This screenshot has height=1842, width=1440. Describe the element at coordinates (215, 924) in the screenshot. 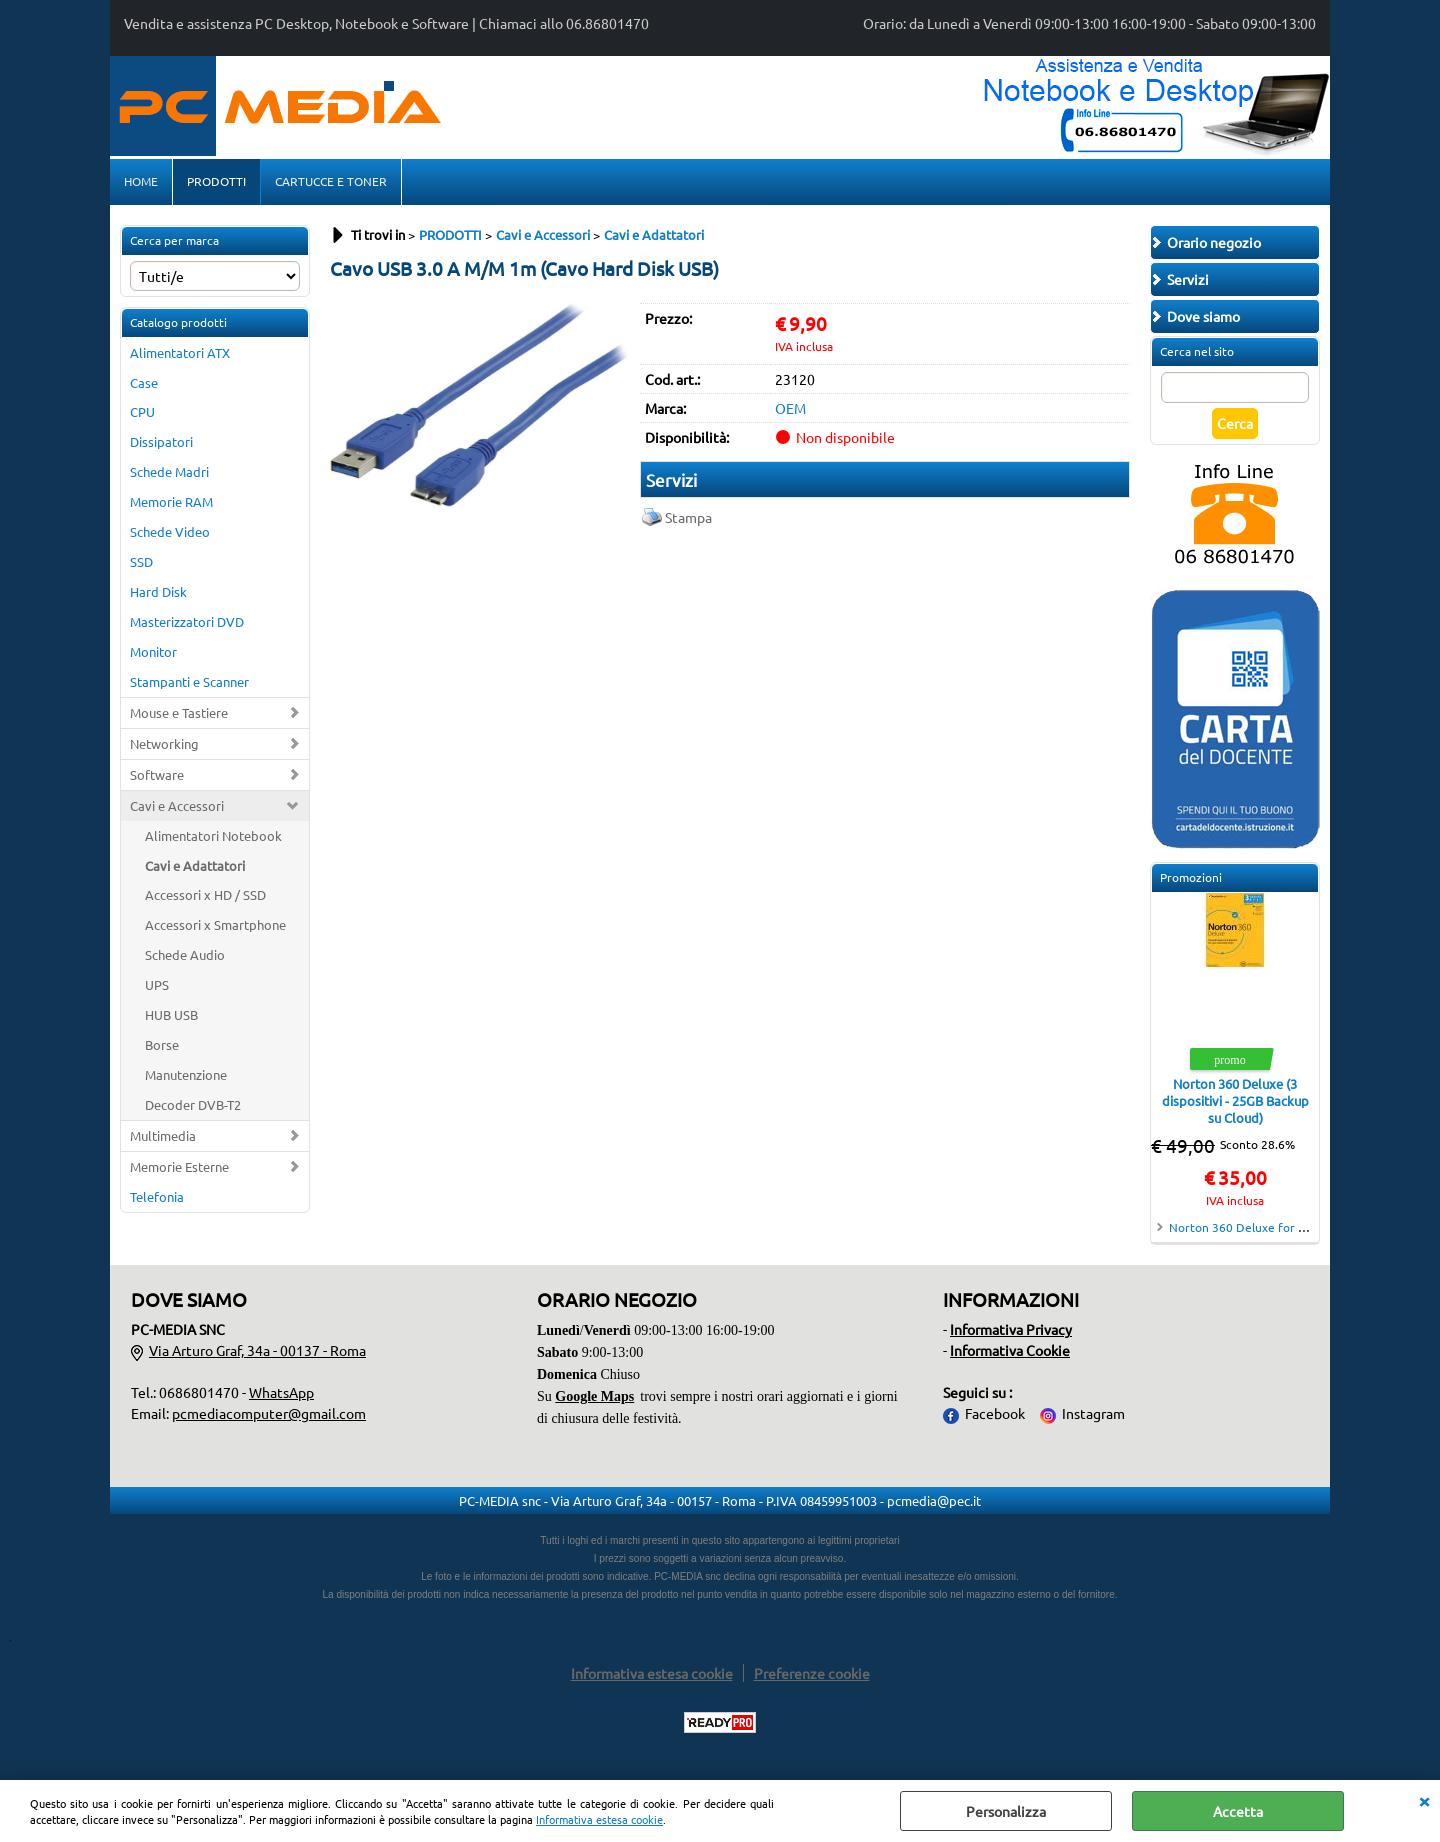

I see `Accessori x Smartphone` at that location.